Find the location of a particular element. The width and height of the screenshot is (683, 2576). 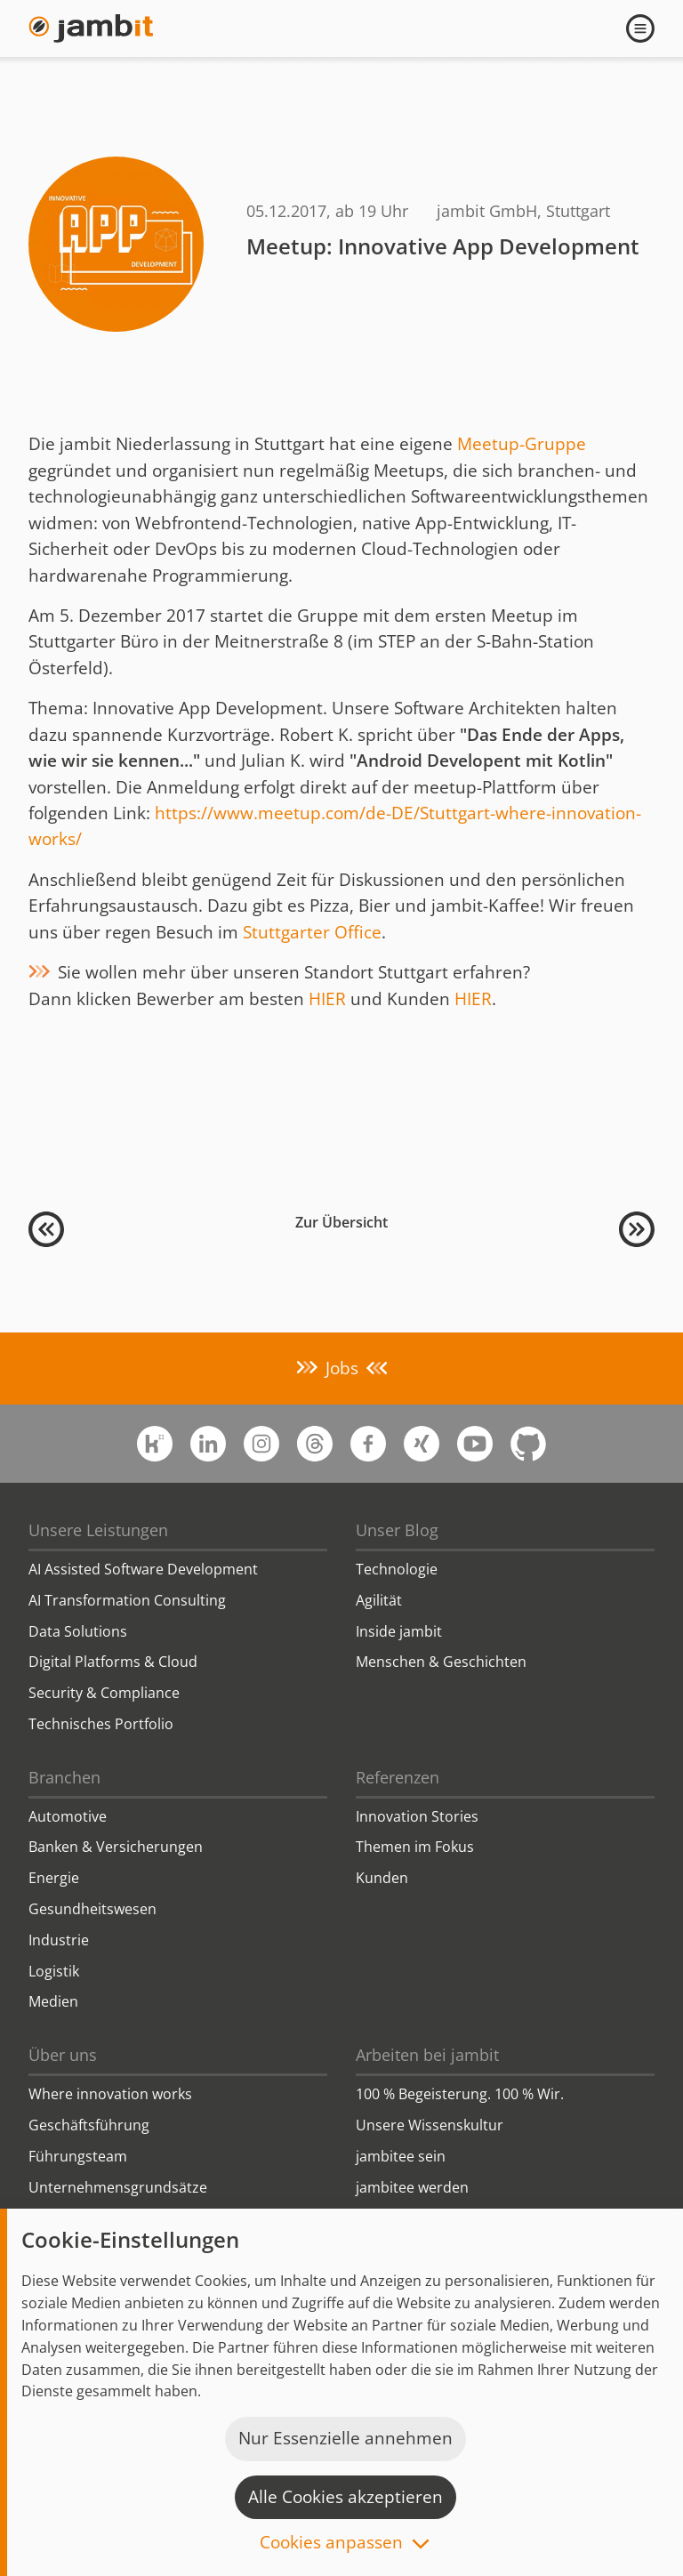

Unternehmensgrundsätze is located at coordinates (117, 2187).